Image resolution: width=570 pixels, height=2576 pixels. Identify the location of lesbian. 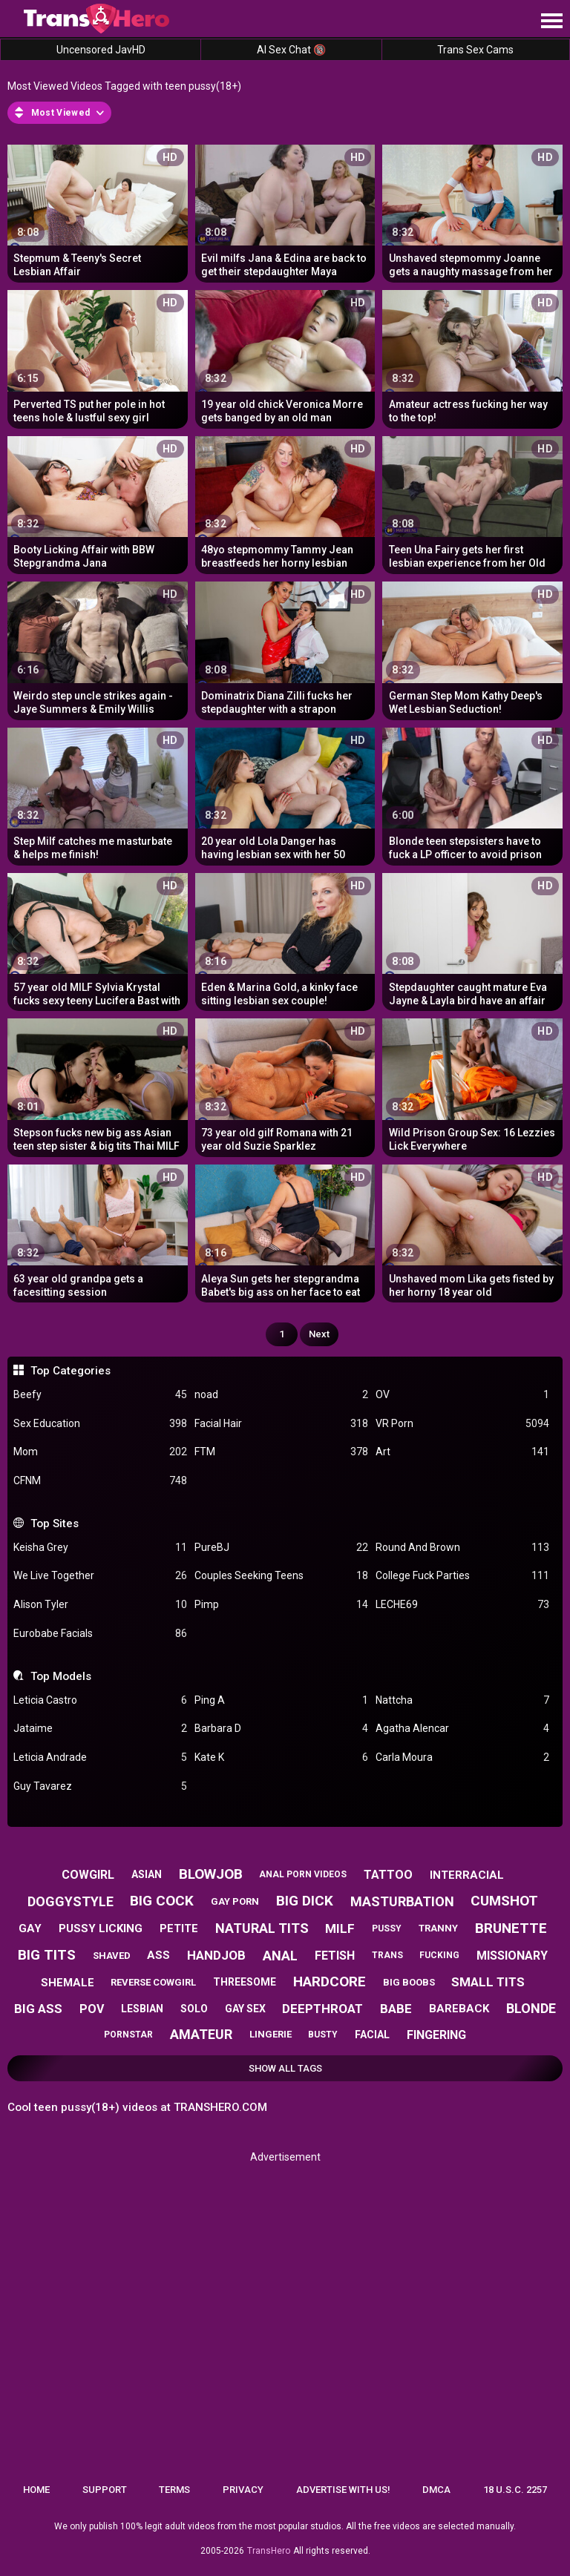
(142, 2009).